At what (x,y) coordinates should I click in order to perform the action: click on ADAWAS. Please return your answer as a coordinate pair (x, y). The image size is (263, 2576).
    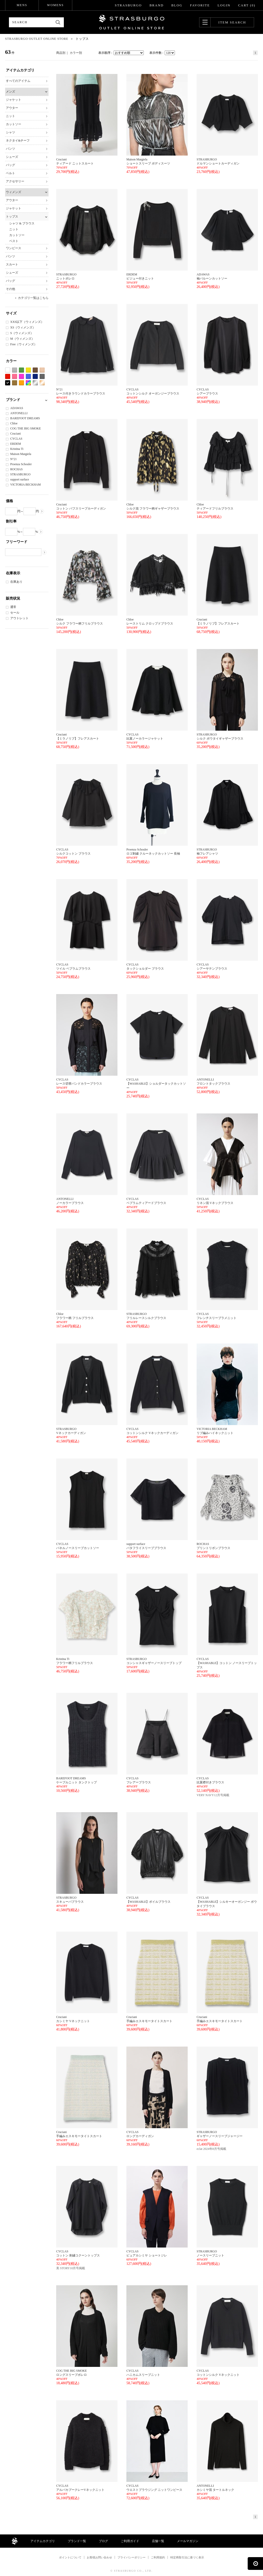
    Looking at the image, I should click on (16, 408).